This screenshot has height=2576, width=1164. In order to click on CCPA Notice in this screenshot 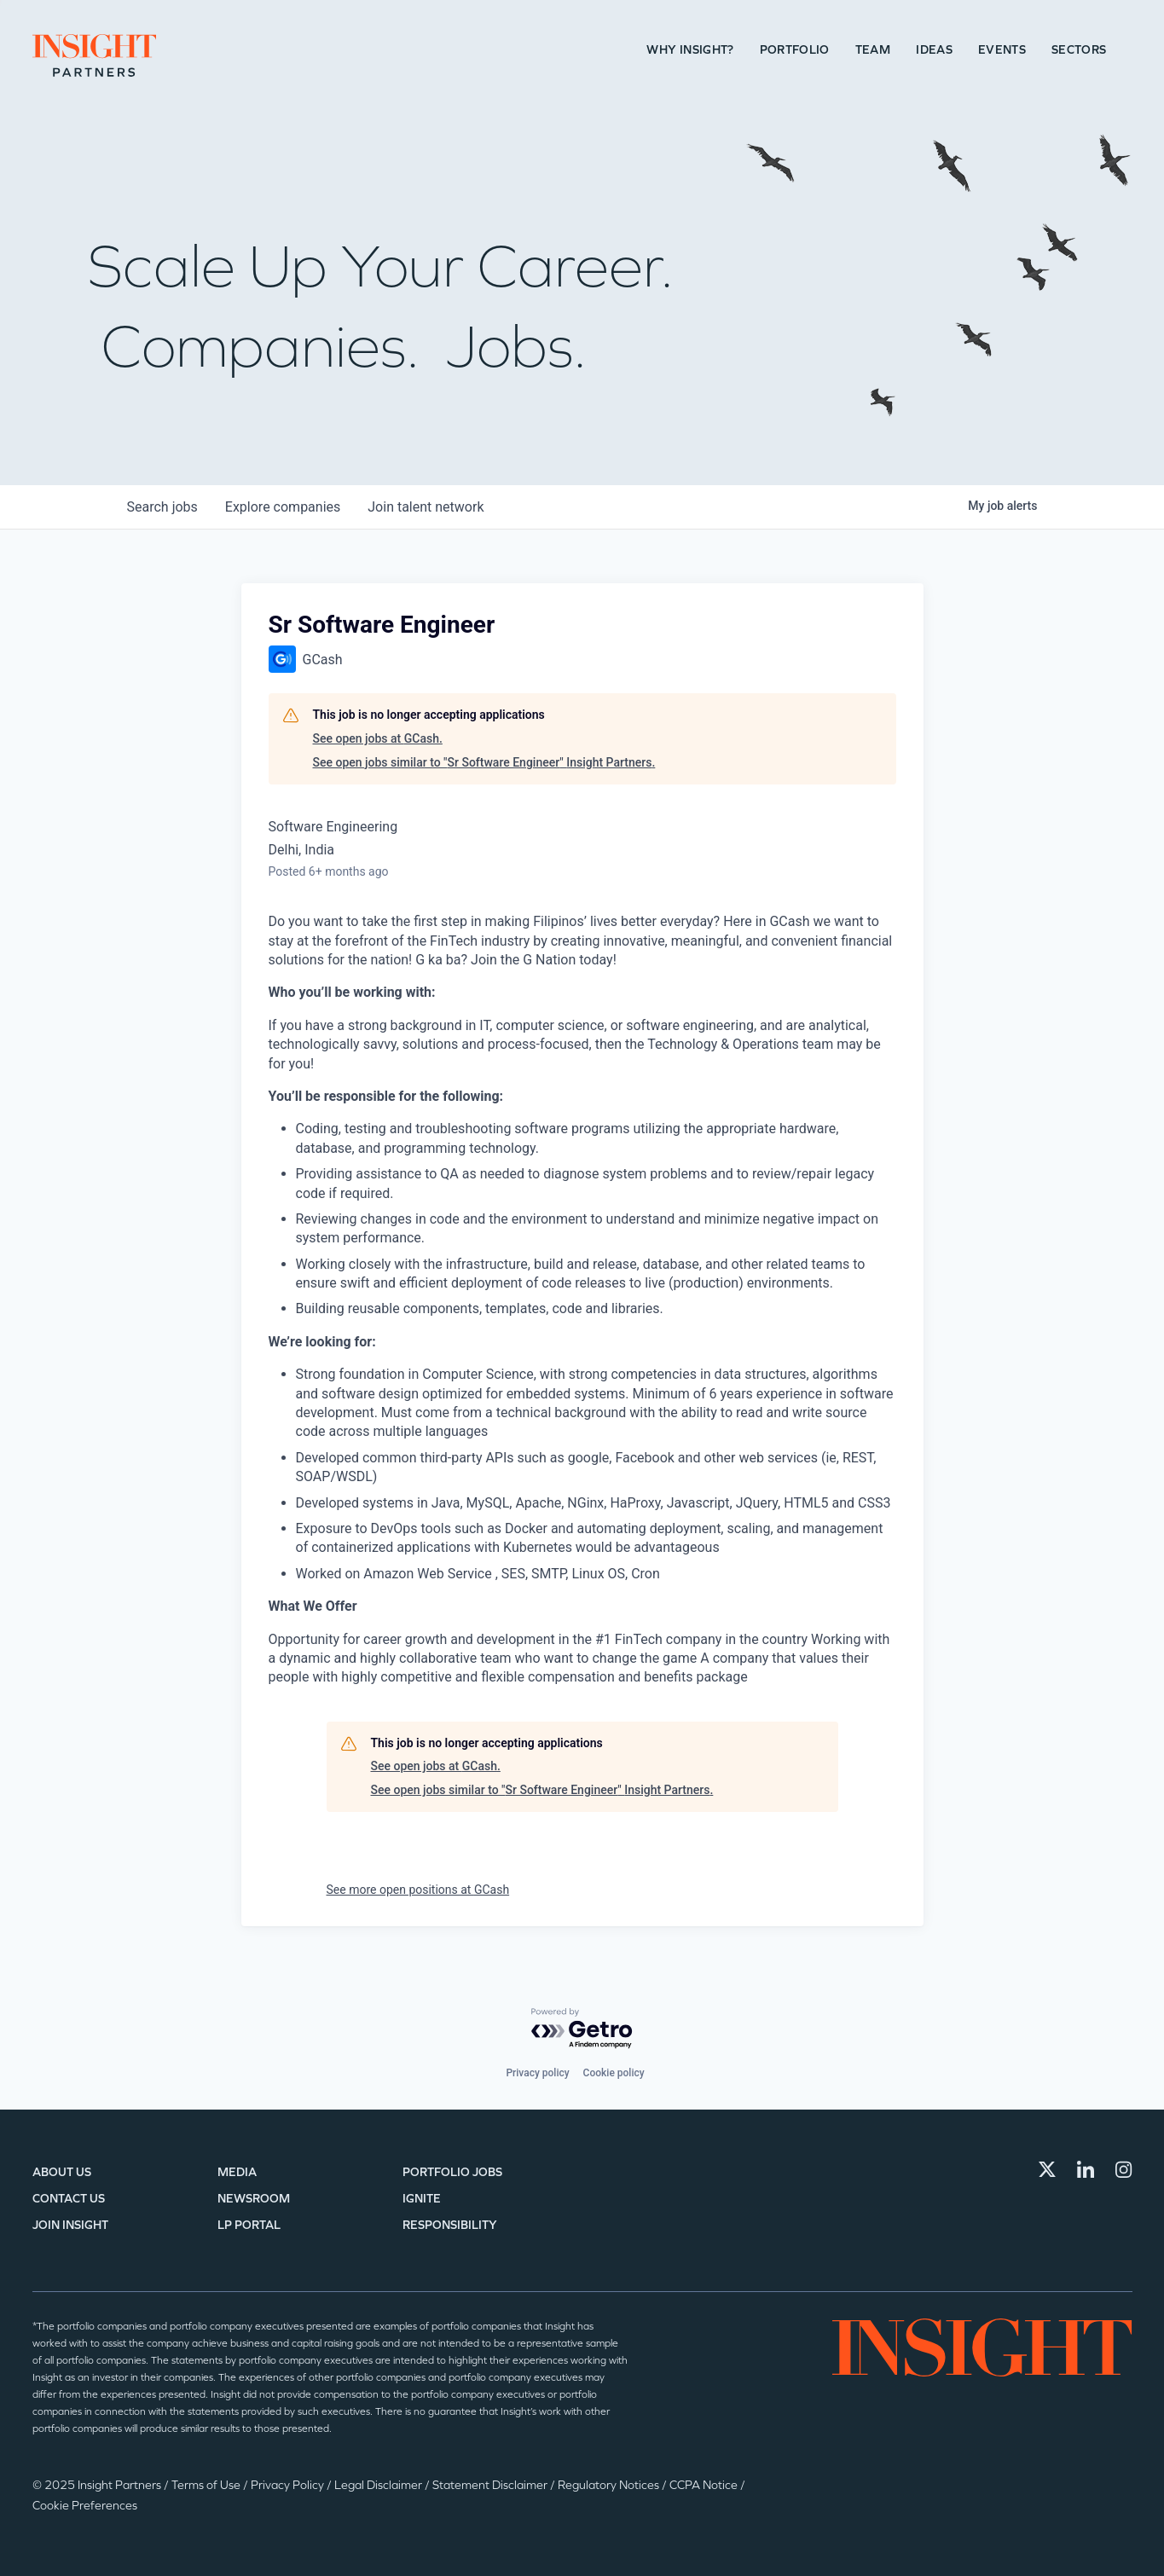, I will do `click(704, 2485)`.